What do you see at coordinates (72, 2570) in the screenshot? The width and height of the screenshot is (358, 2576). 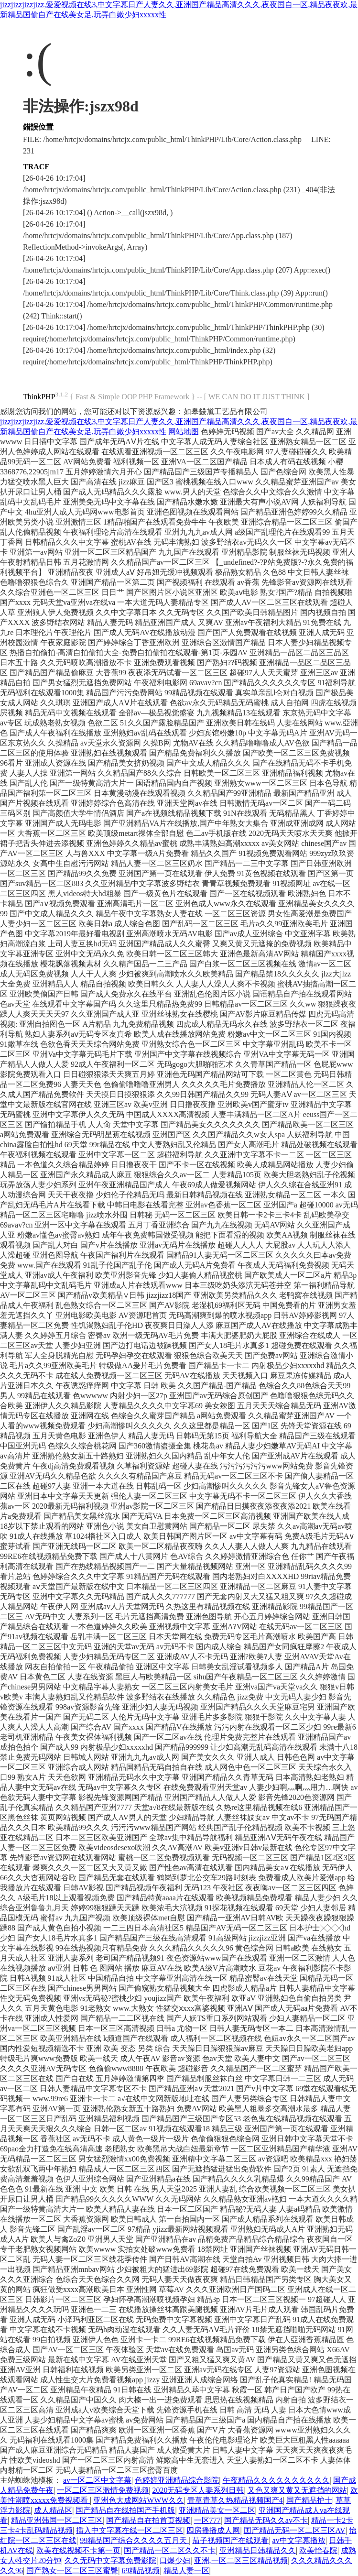 I see `国产熟女一区二区三区蜜臀` at bounding box center [72, 2570].